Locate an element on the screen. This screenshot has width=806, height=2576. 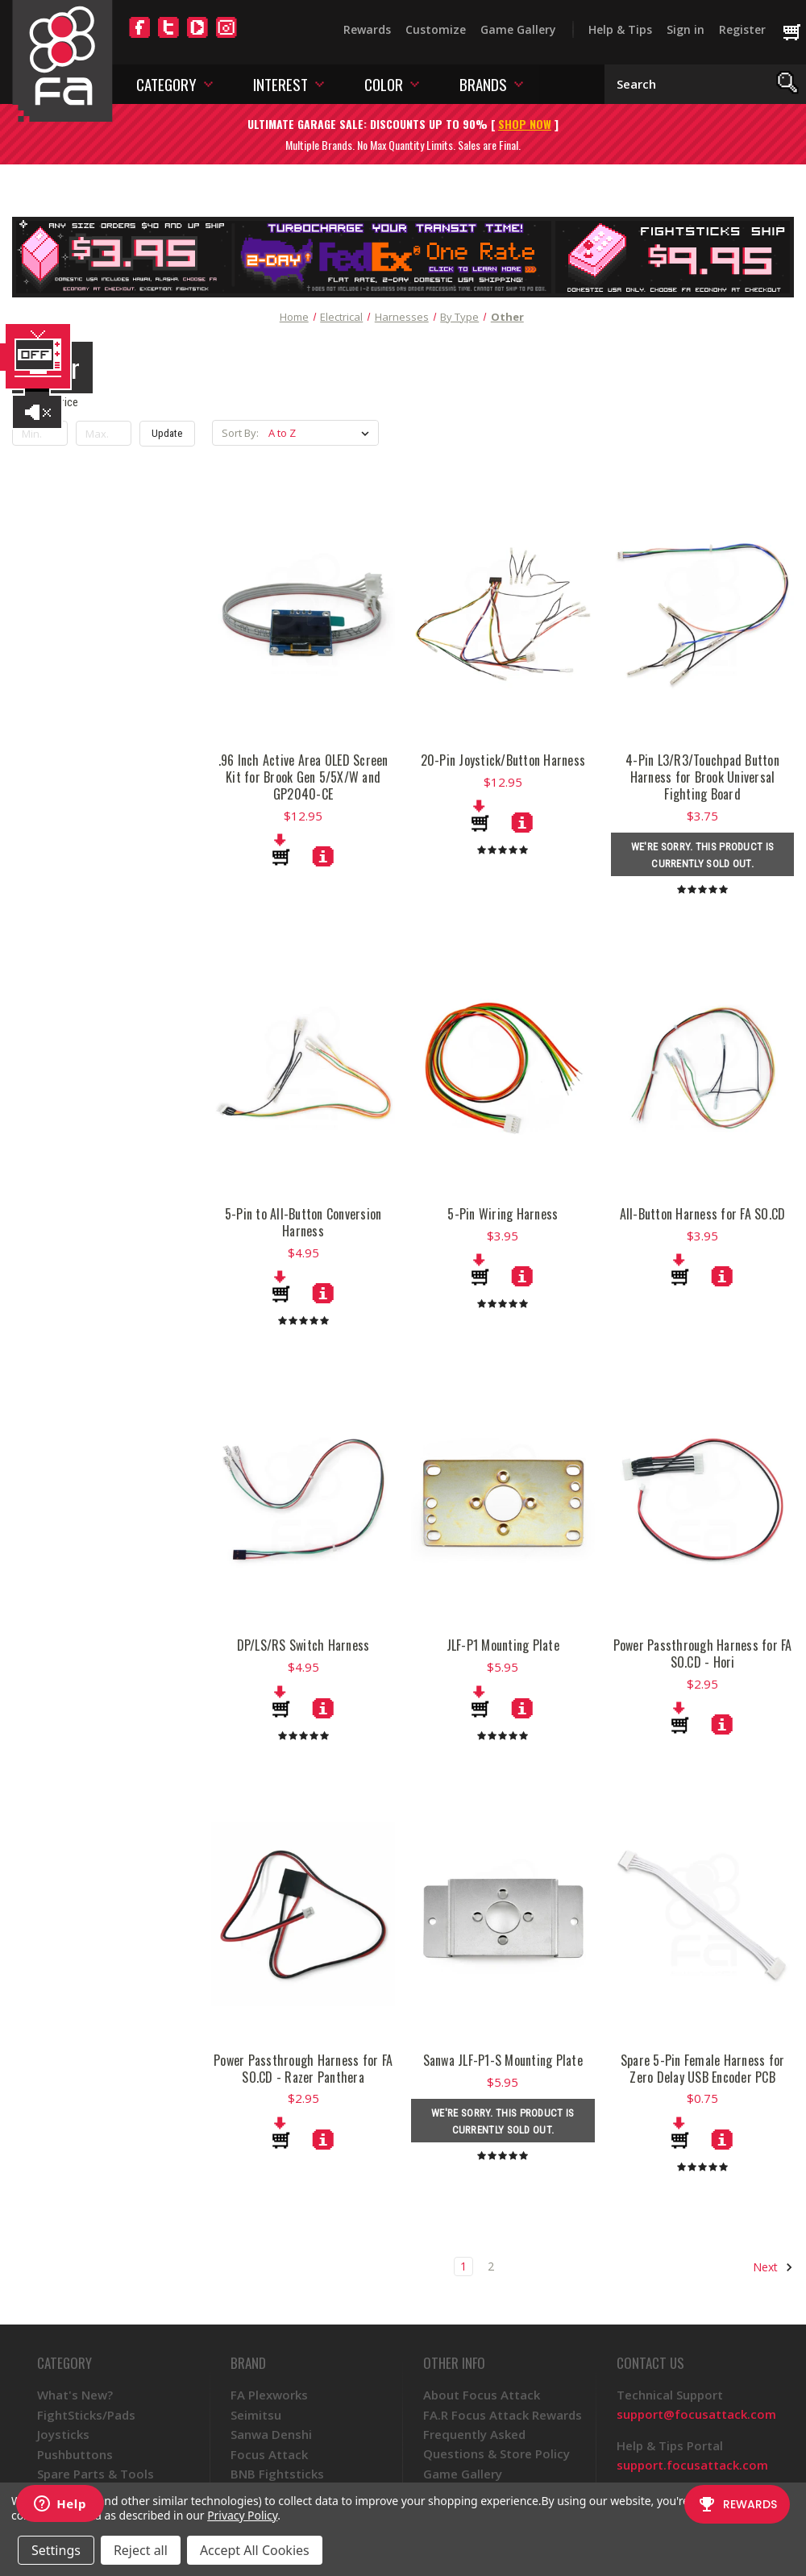
Power Passthrough Harness for FA SO.CD - Razer Panthera [Power Passthrough Harness for FA SO.CD - Razer Panthera, $2.95] is located at coordinates (303, 2069).